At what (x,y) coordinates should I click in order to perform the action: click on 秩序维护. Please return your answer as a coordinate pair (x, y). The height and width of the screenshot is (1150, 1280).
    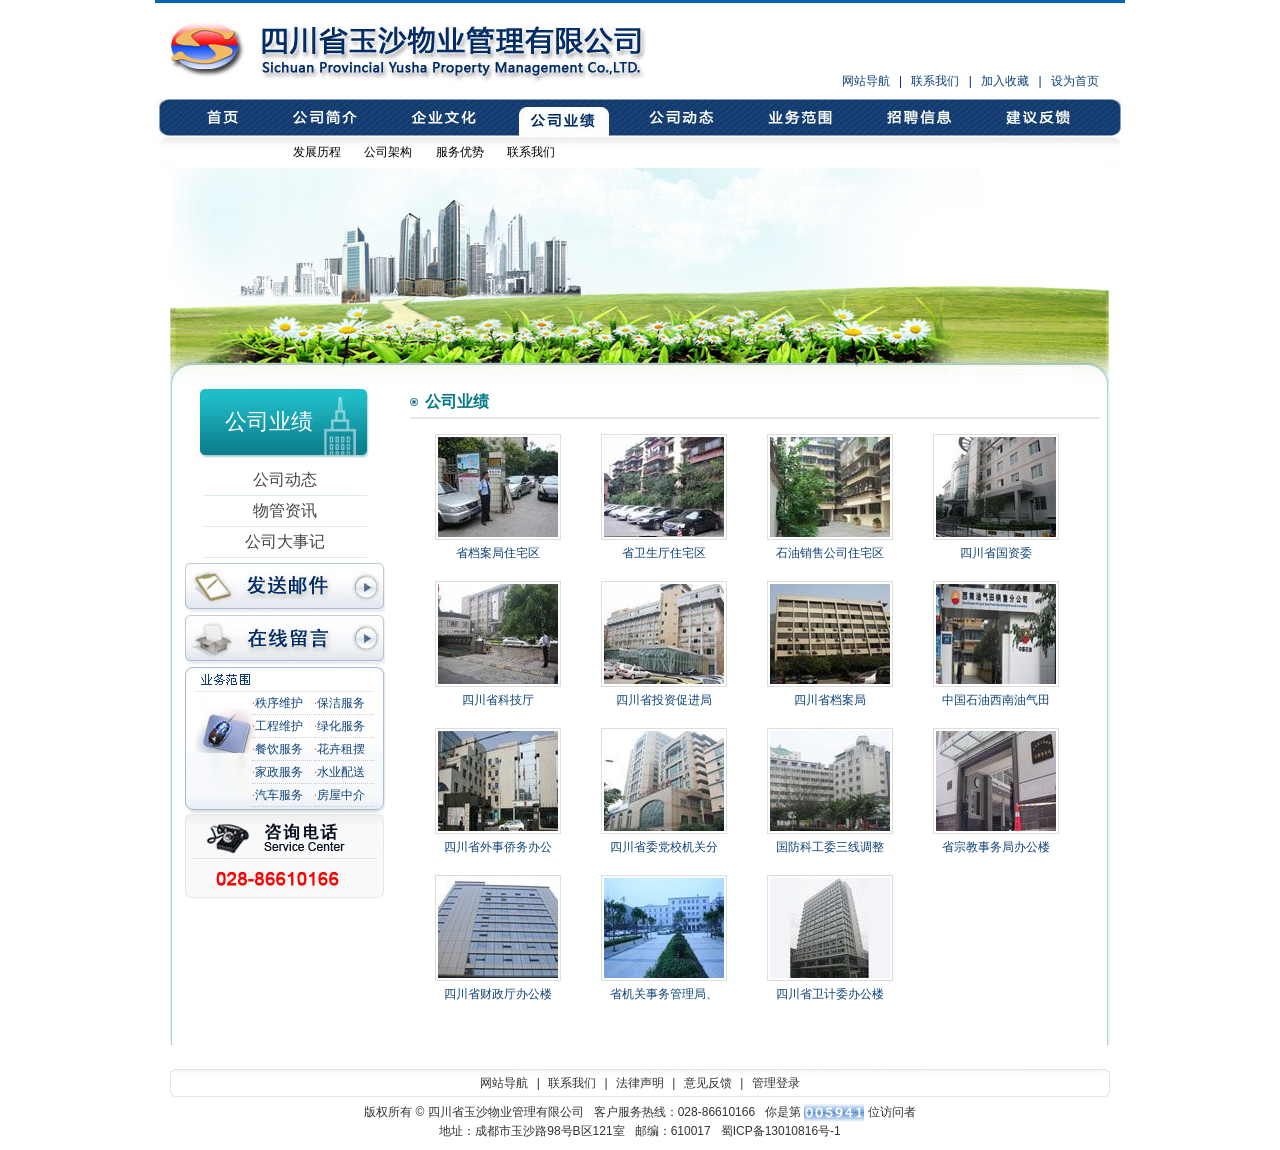
    Looking at the image, I should click on (279, 703).